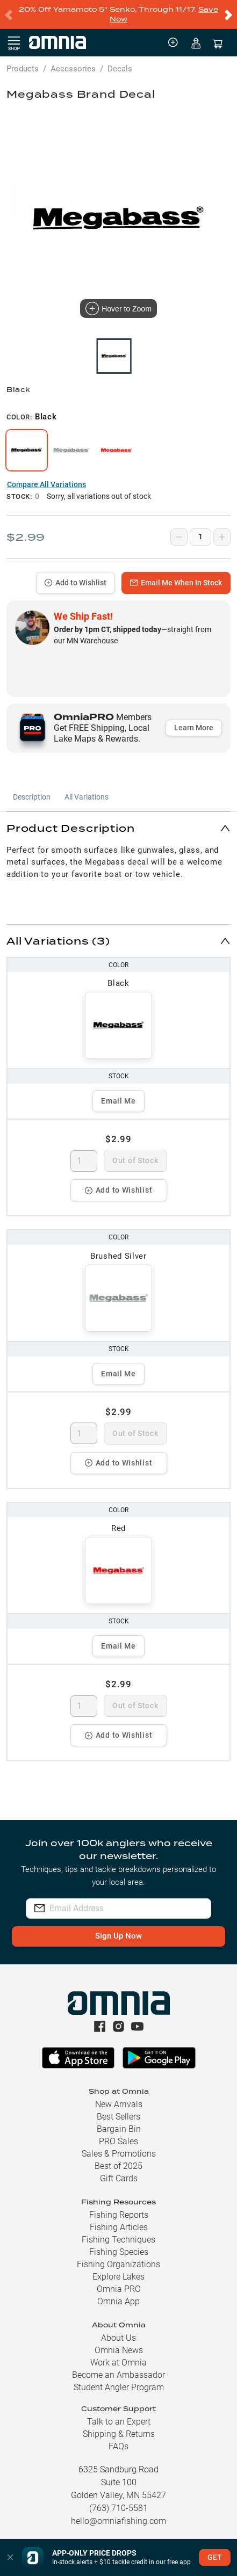 Image resolution: width=237 pixels, height=2576 pixels. What do you see at coordinates (118, 2375) in the screenshot?
I see `Become an Ambassador` at bounding box center [118, 2375].